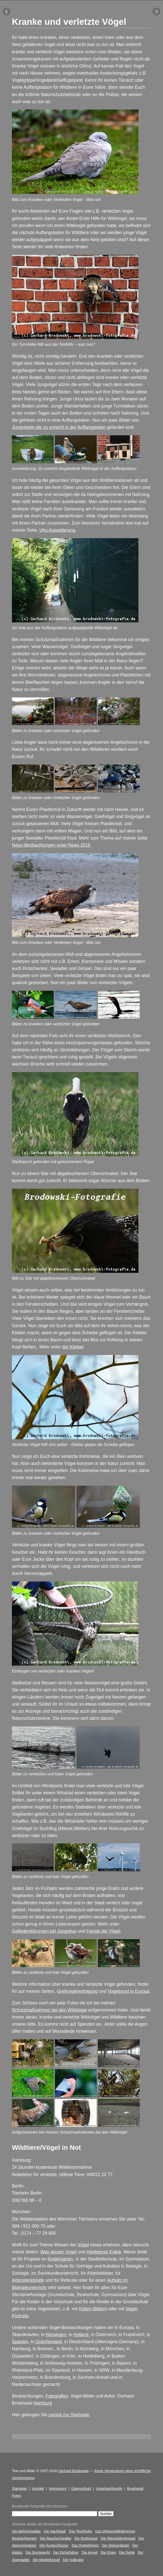  What do you see at coordinates (54, 2545) in the screenshot?
I see `Der Austernfischer` at bounding box center [54, 2545].